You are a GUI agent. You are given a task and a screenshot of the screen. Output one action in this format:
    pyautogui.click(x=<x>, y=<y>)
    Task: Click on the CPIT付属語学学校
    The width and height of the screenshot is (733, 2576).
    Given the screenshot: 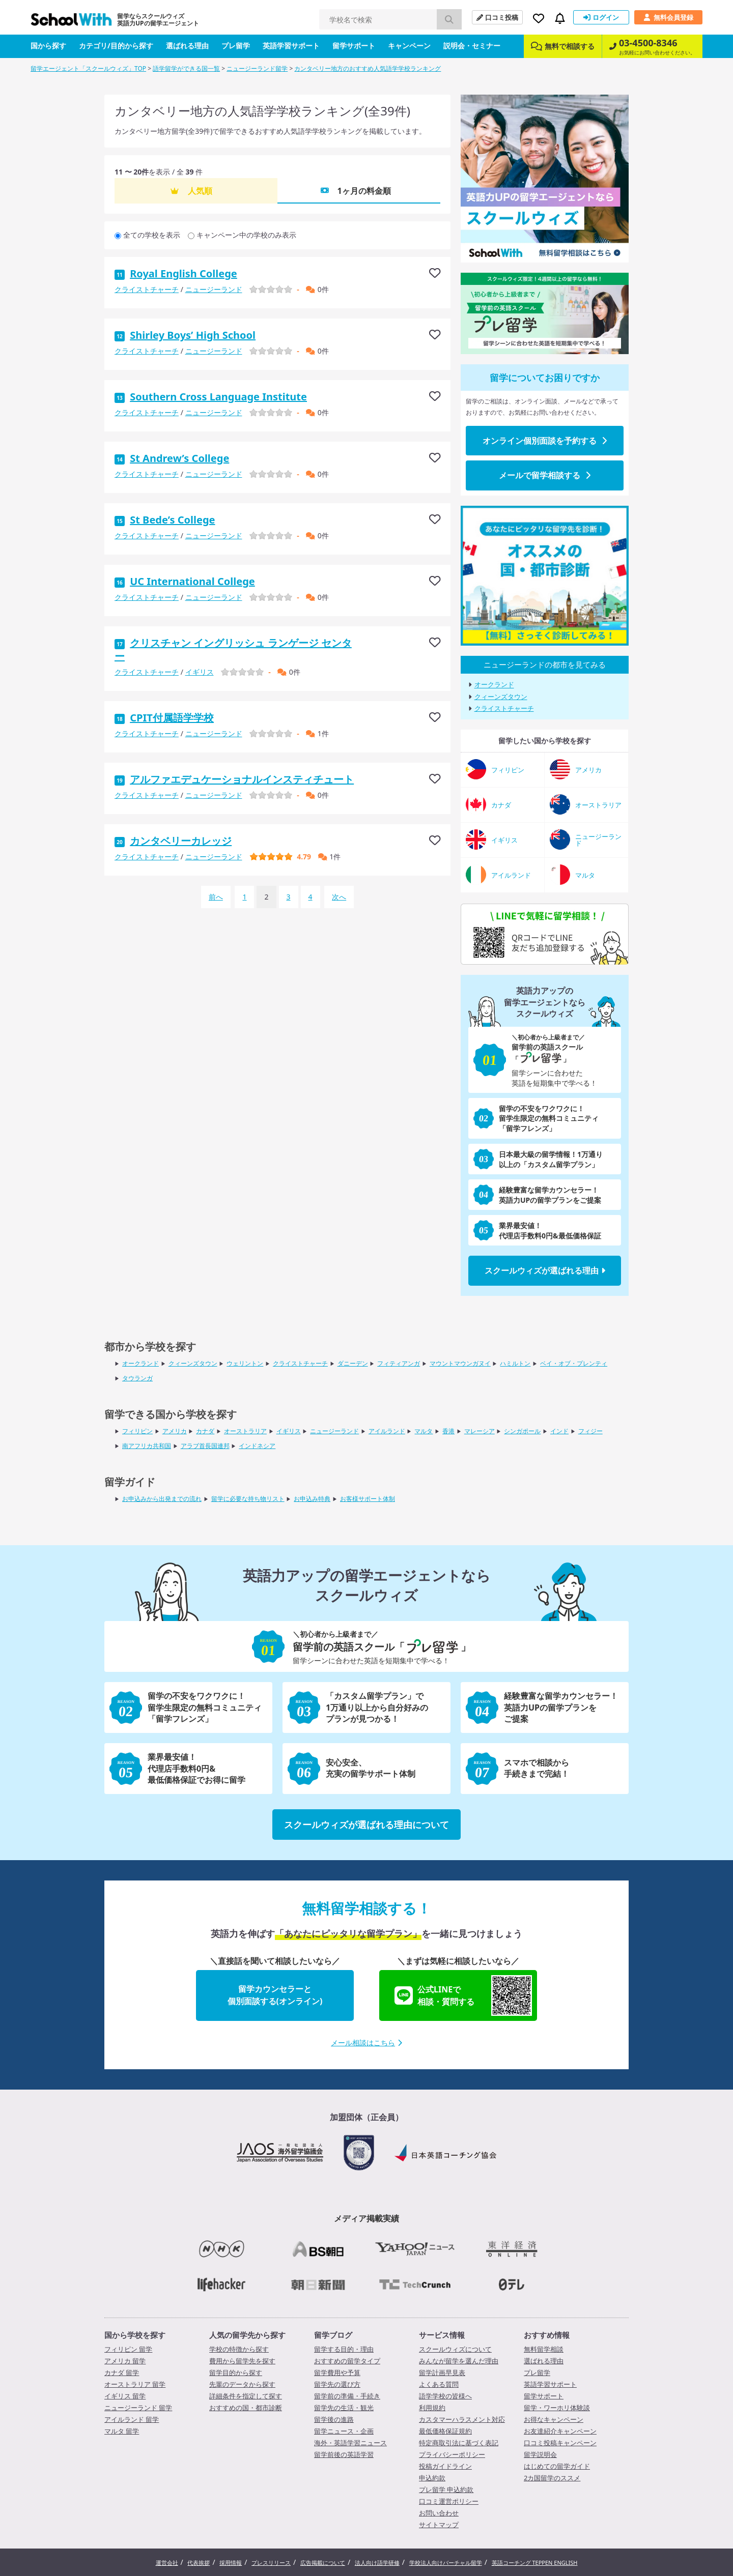 What is the action you would take?
    pyautogui.click(x=172, y=718)
    